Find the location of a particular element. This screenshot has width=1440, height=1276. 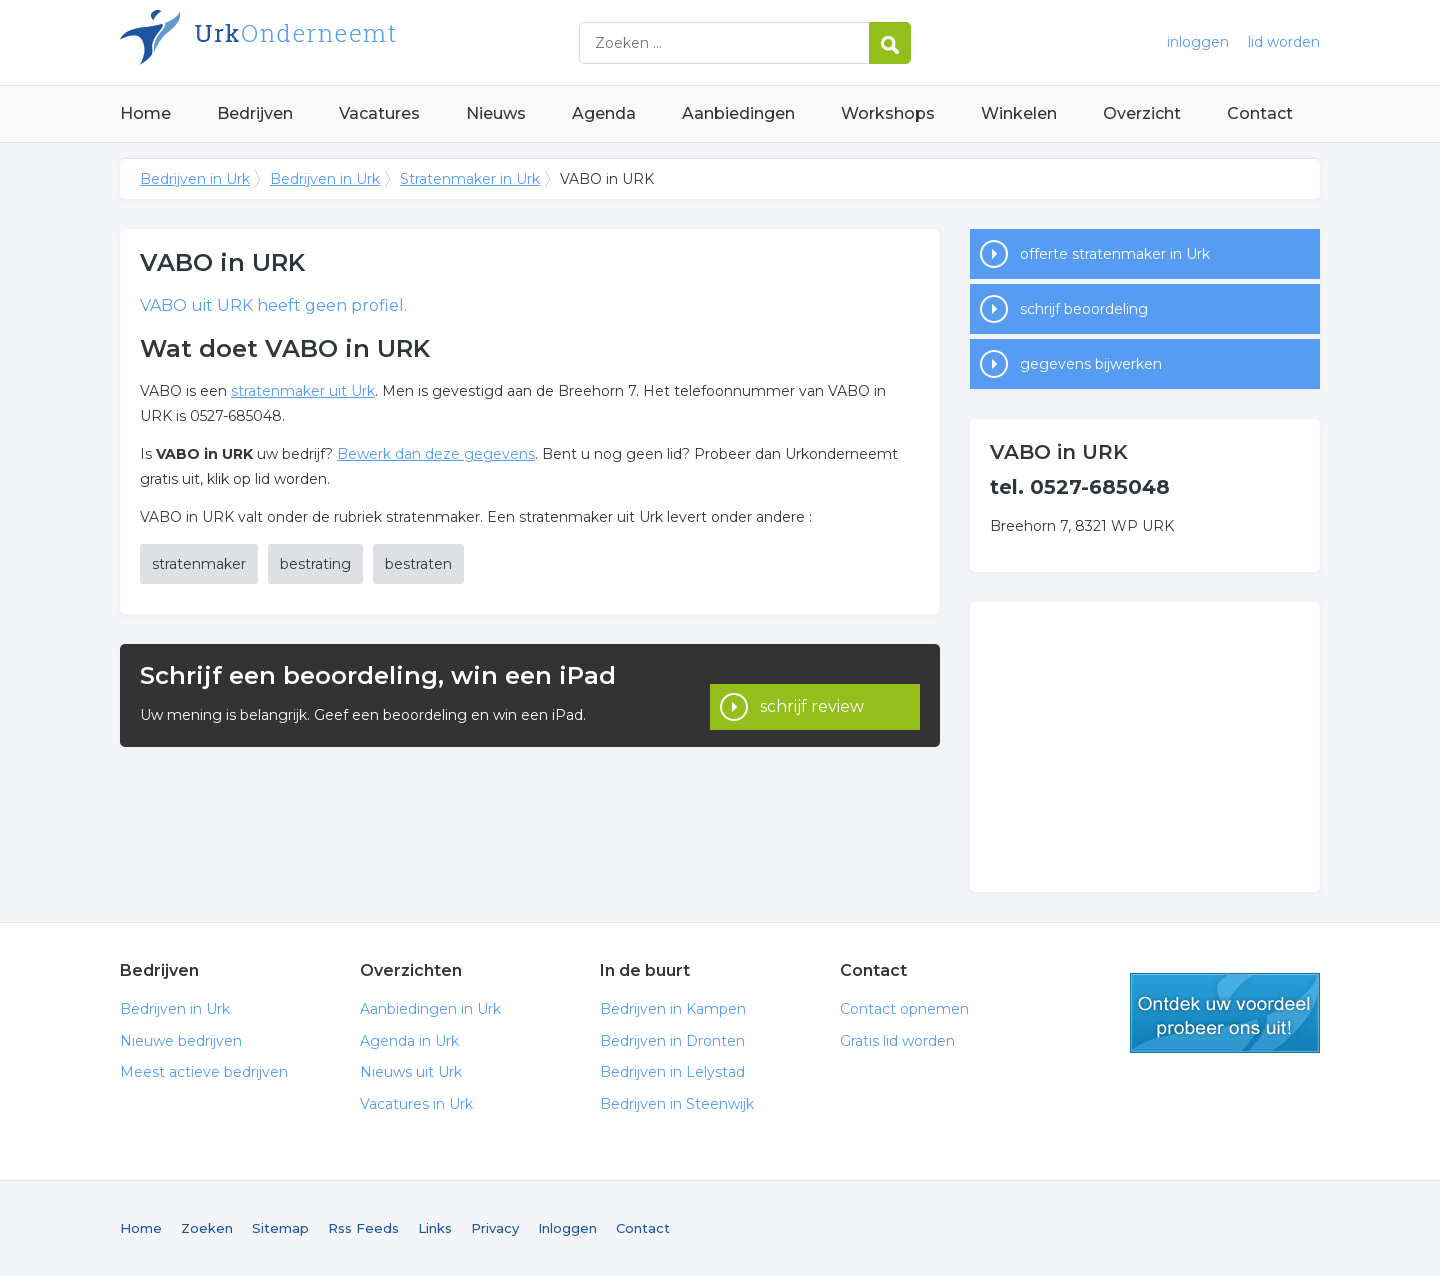

Inloggen is located at coordinates (567, 1228).